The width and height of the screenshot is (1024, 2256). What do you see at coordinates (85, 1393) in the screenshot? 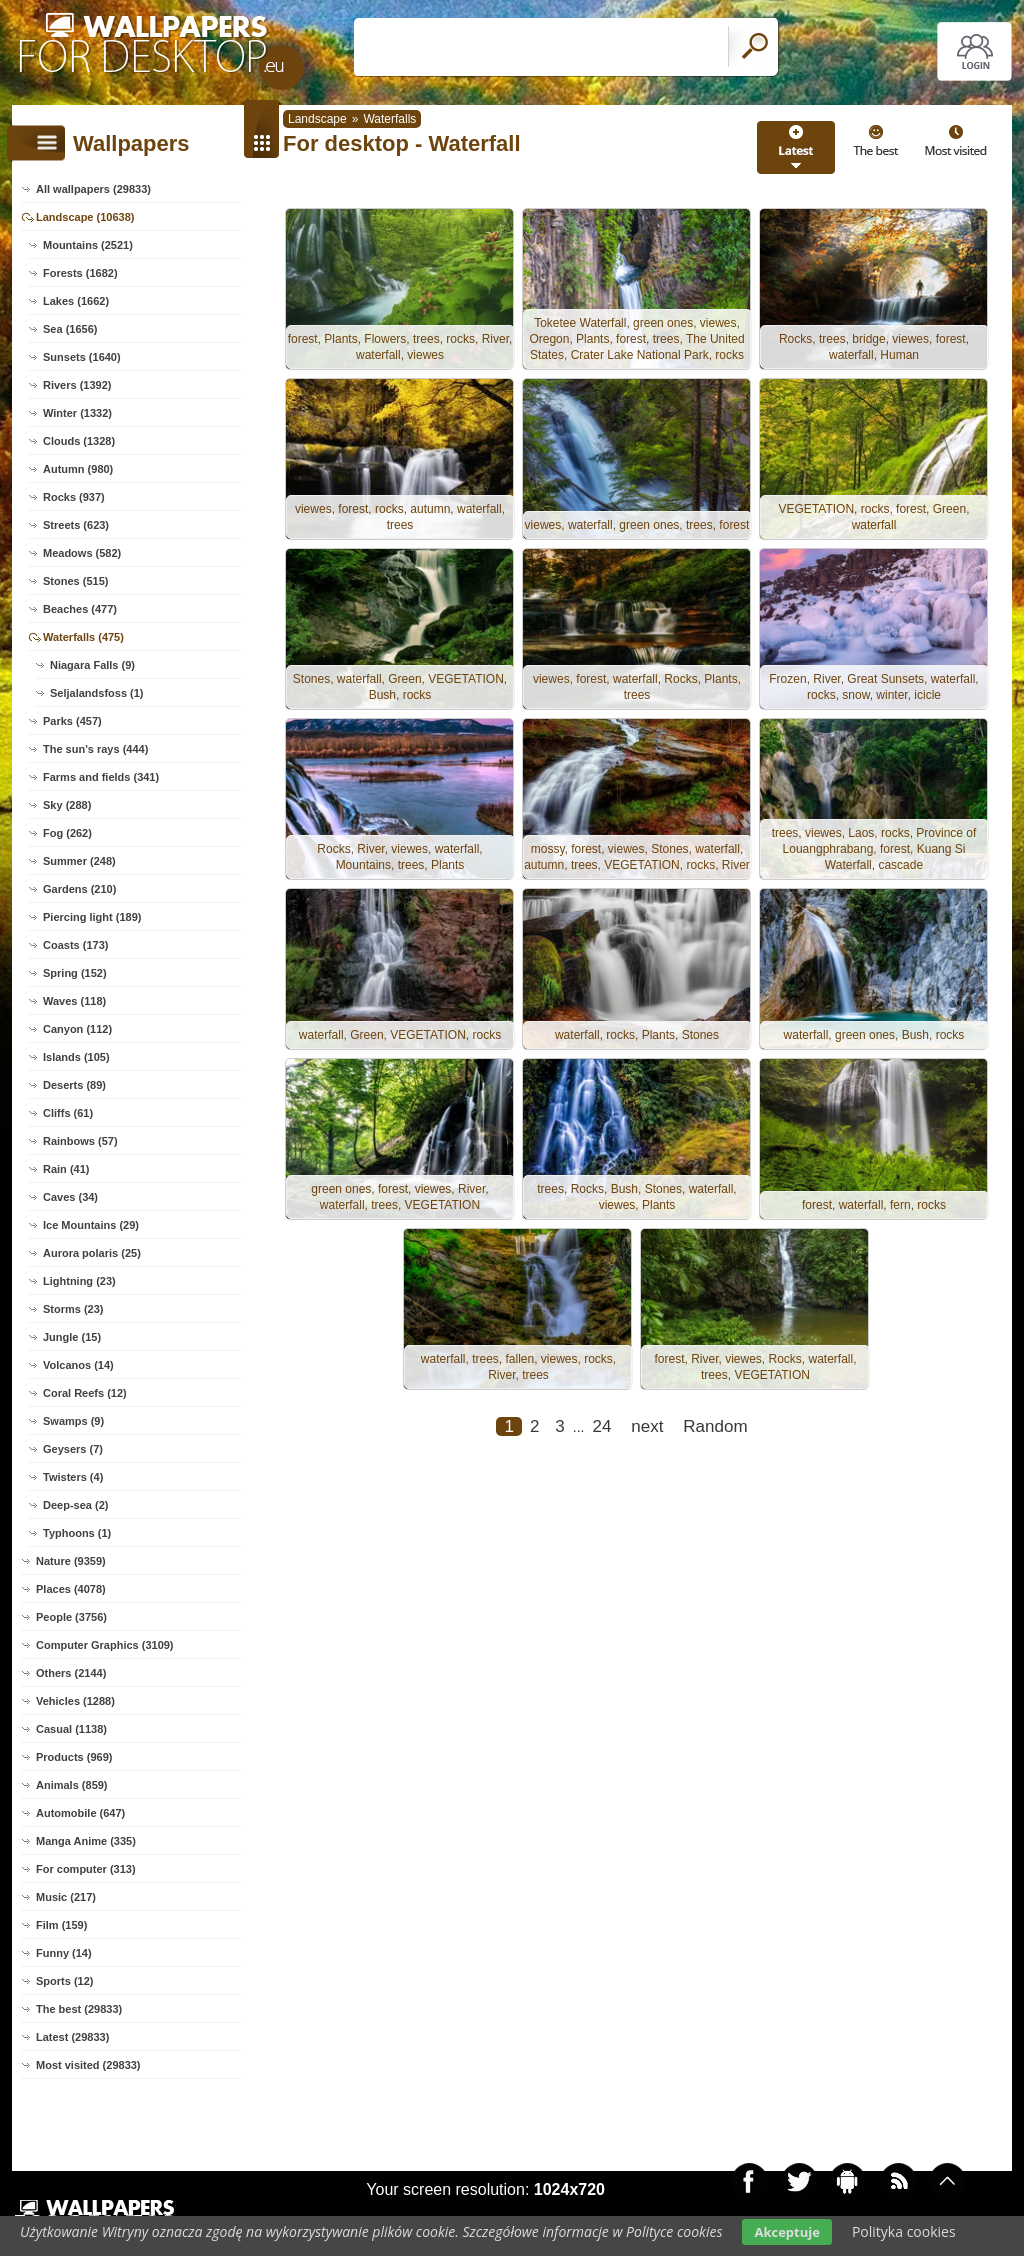
I see `Coral Reefs (12)` at bounding box center [85, 1393].